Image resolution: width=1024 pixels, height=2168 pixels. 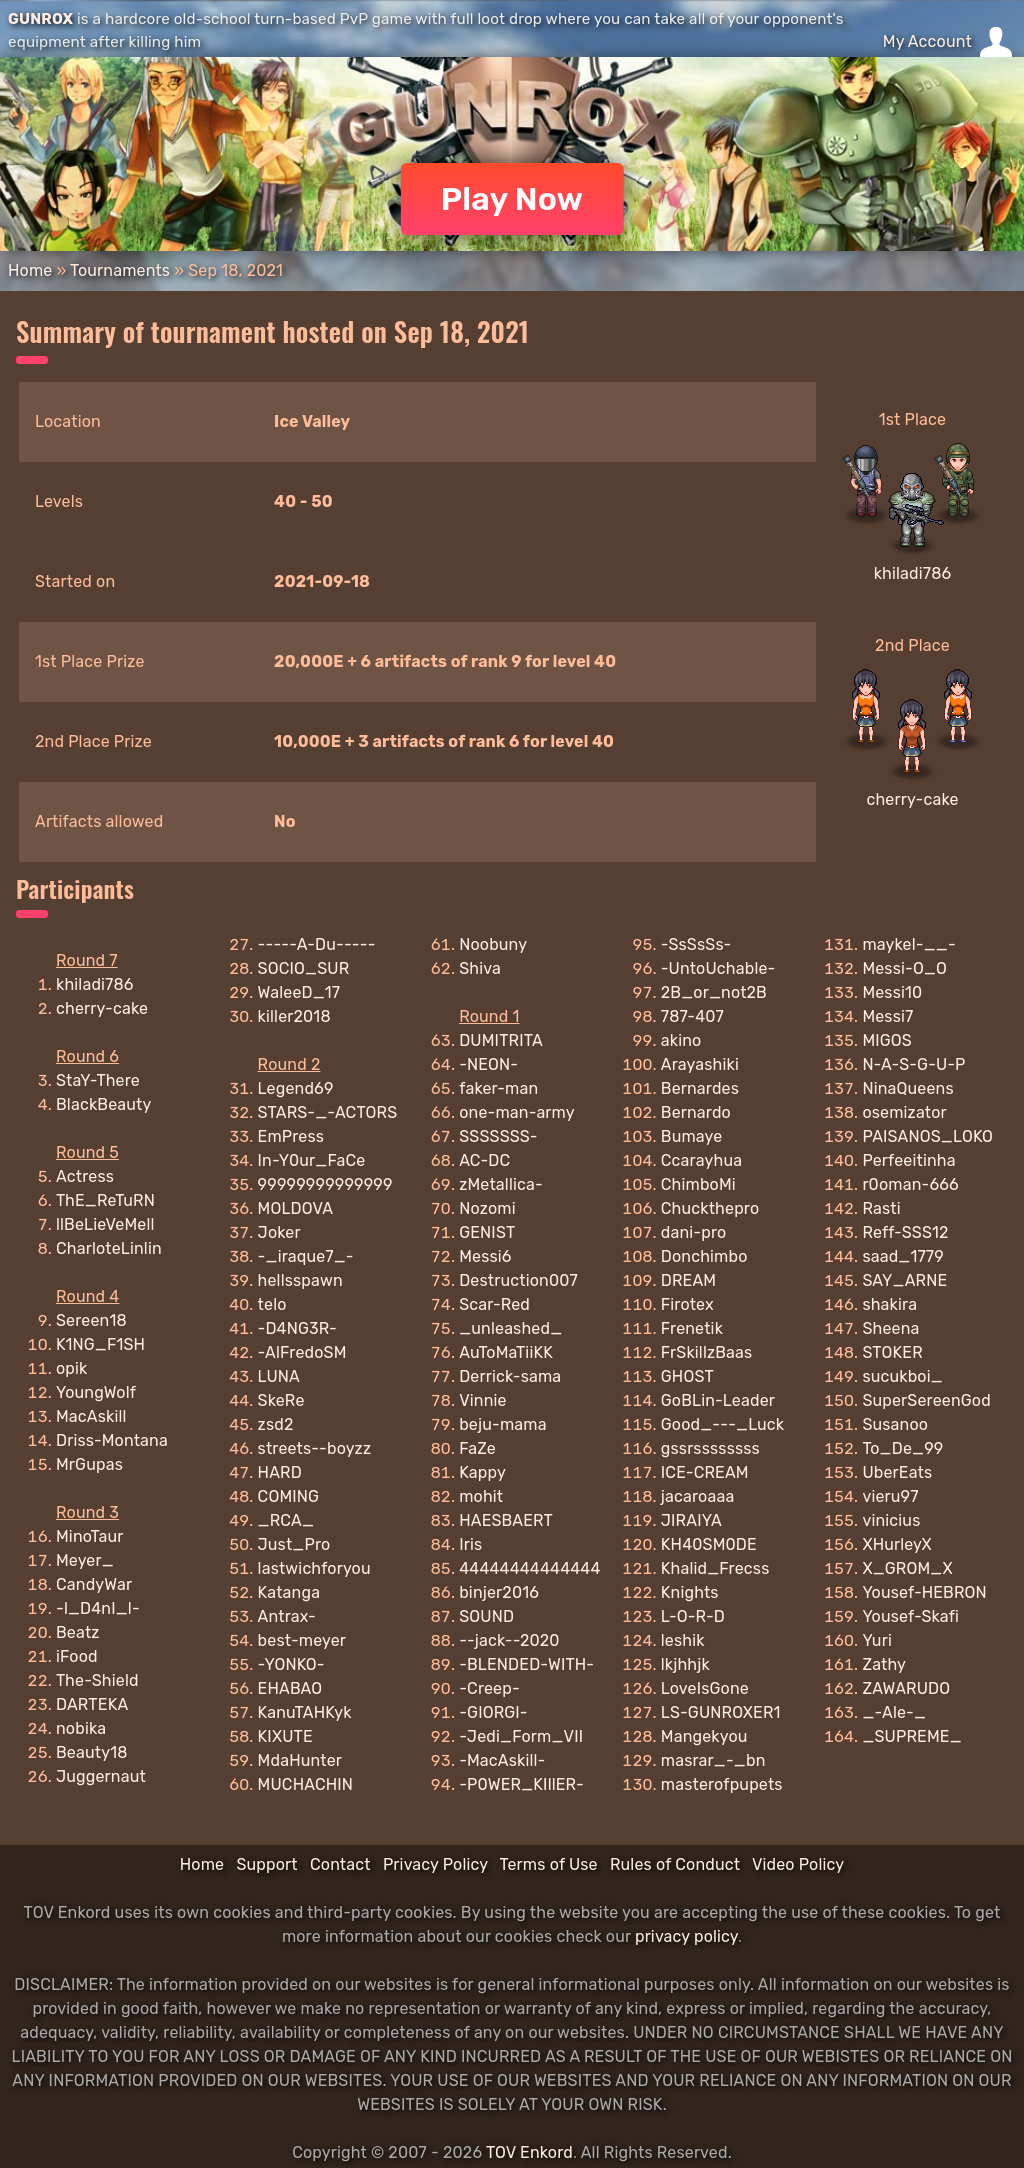 I want to click on Joker, so click(x=279, y=1232).